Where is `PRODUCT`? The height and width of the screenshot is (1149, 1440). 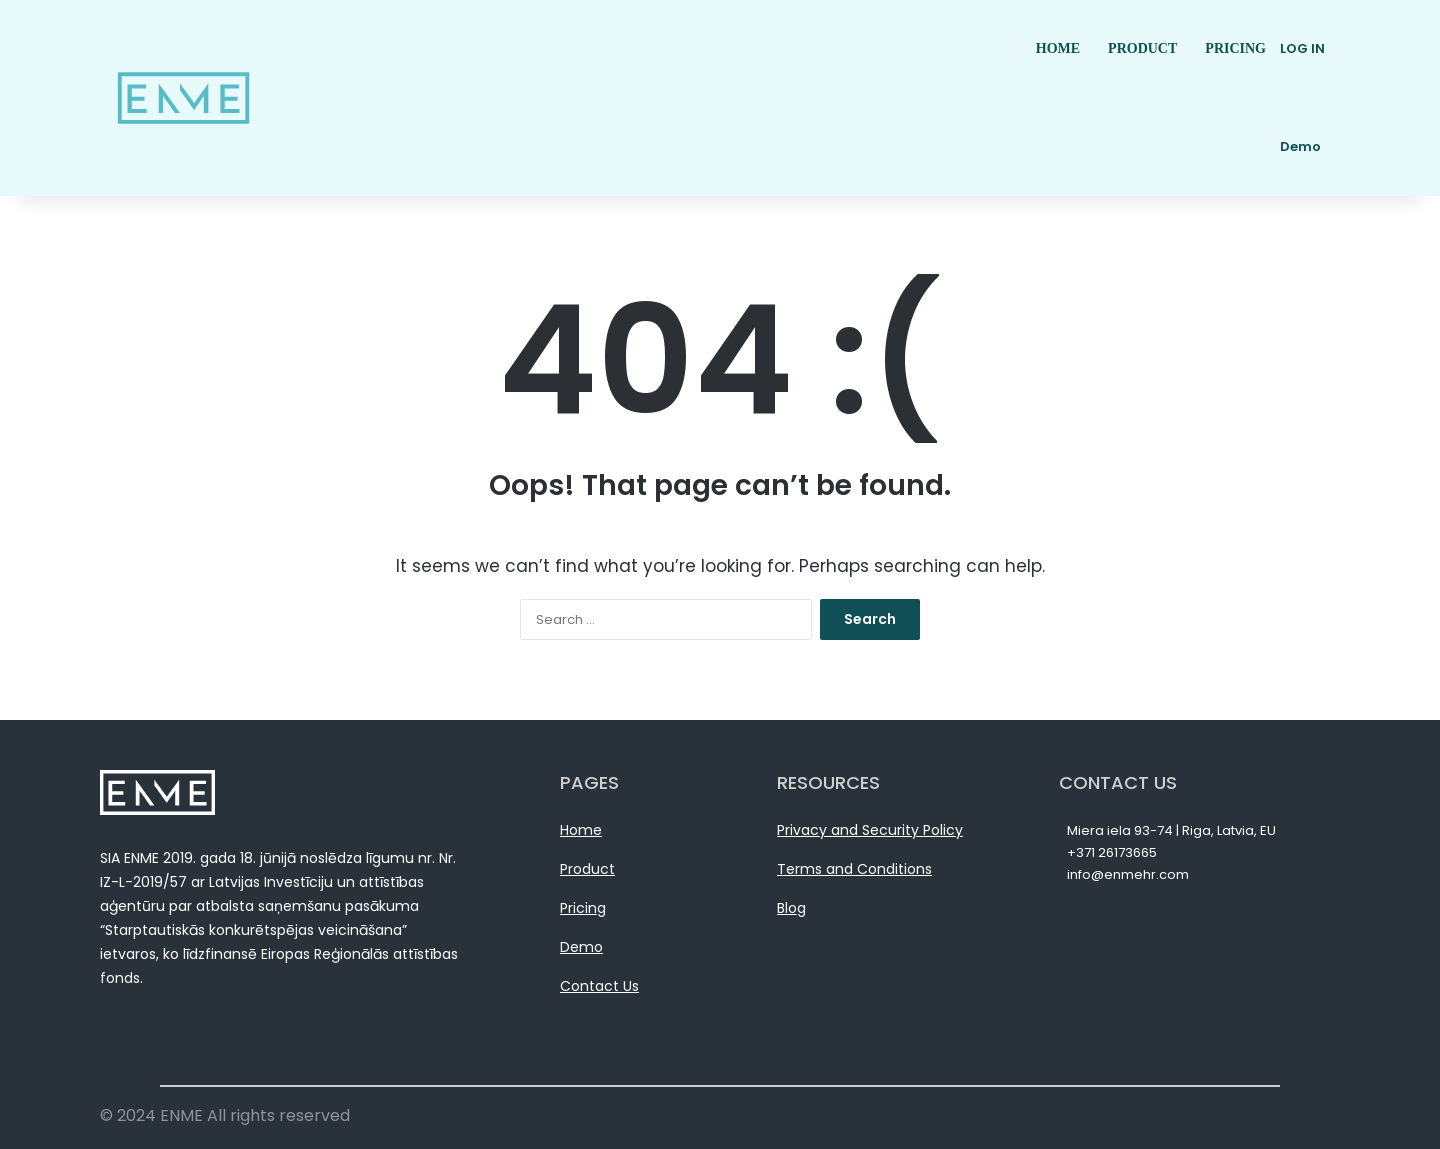 PRODUCT is located at coordinates (1142, 48).